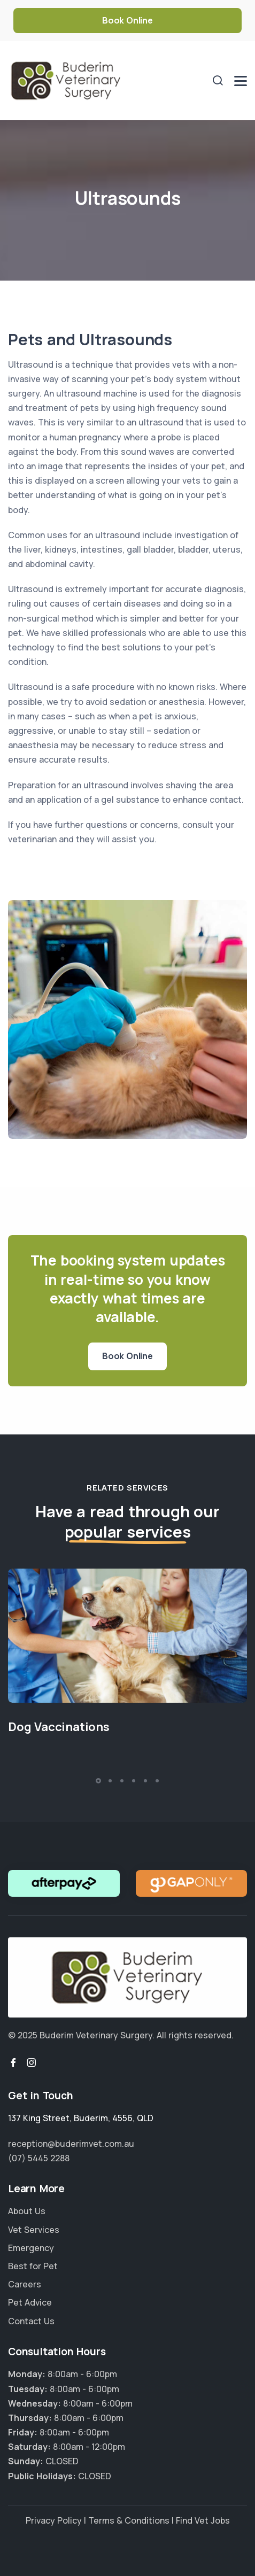  Describe the element at coordinates (24, 2284) in the screenshot. I see `Careers` at that location.